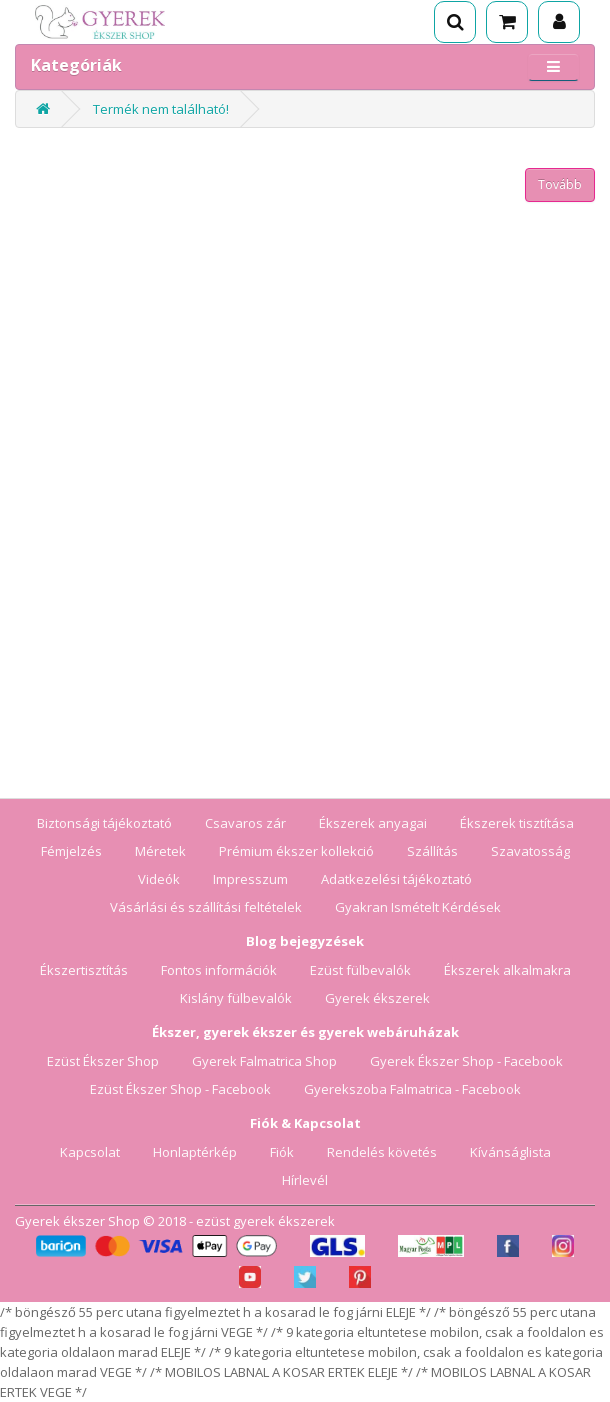 Image resolution: width=610 pixels, height=1402 pixels. I want to click on Honlaptérkép, so click(195, 1152).